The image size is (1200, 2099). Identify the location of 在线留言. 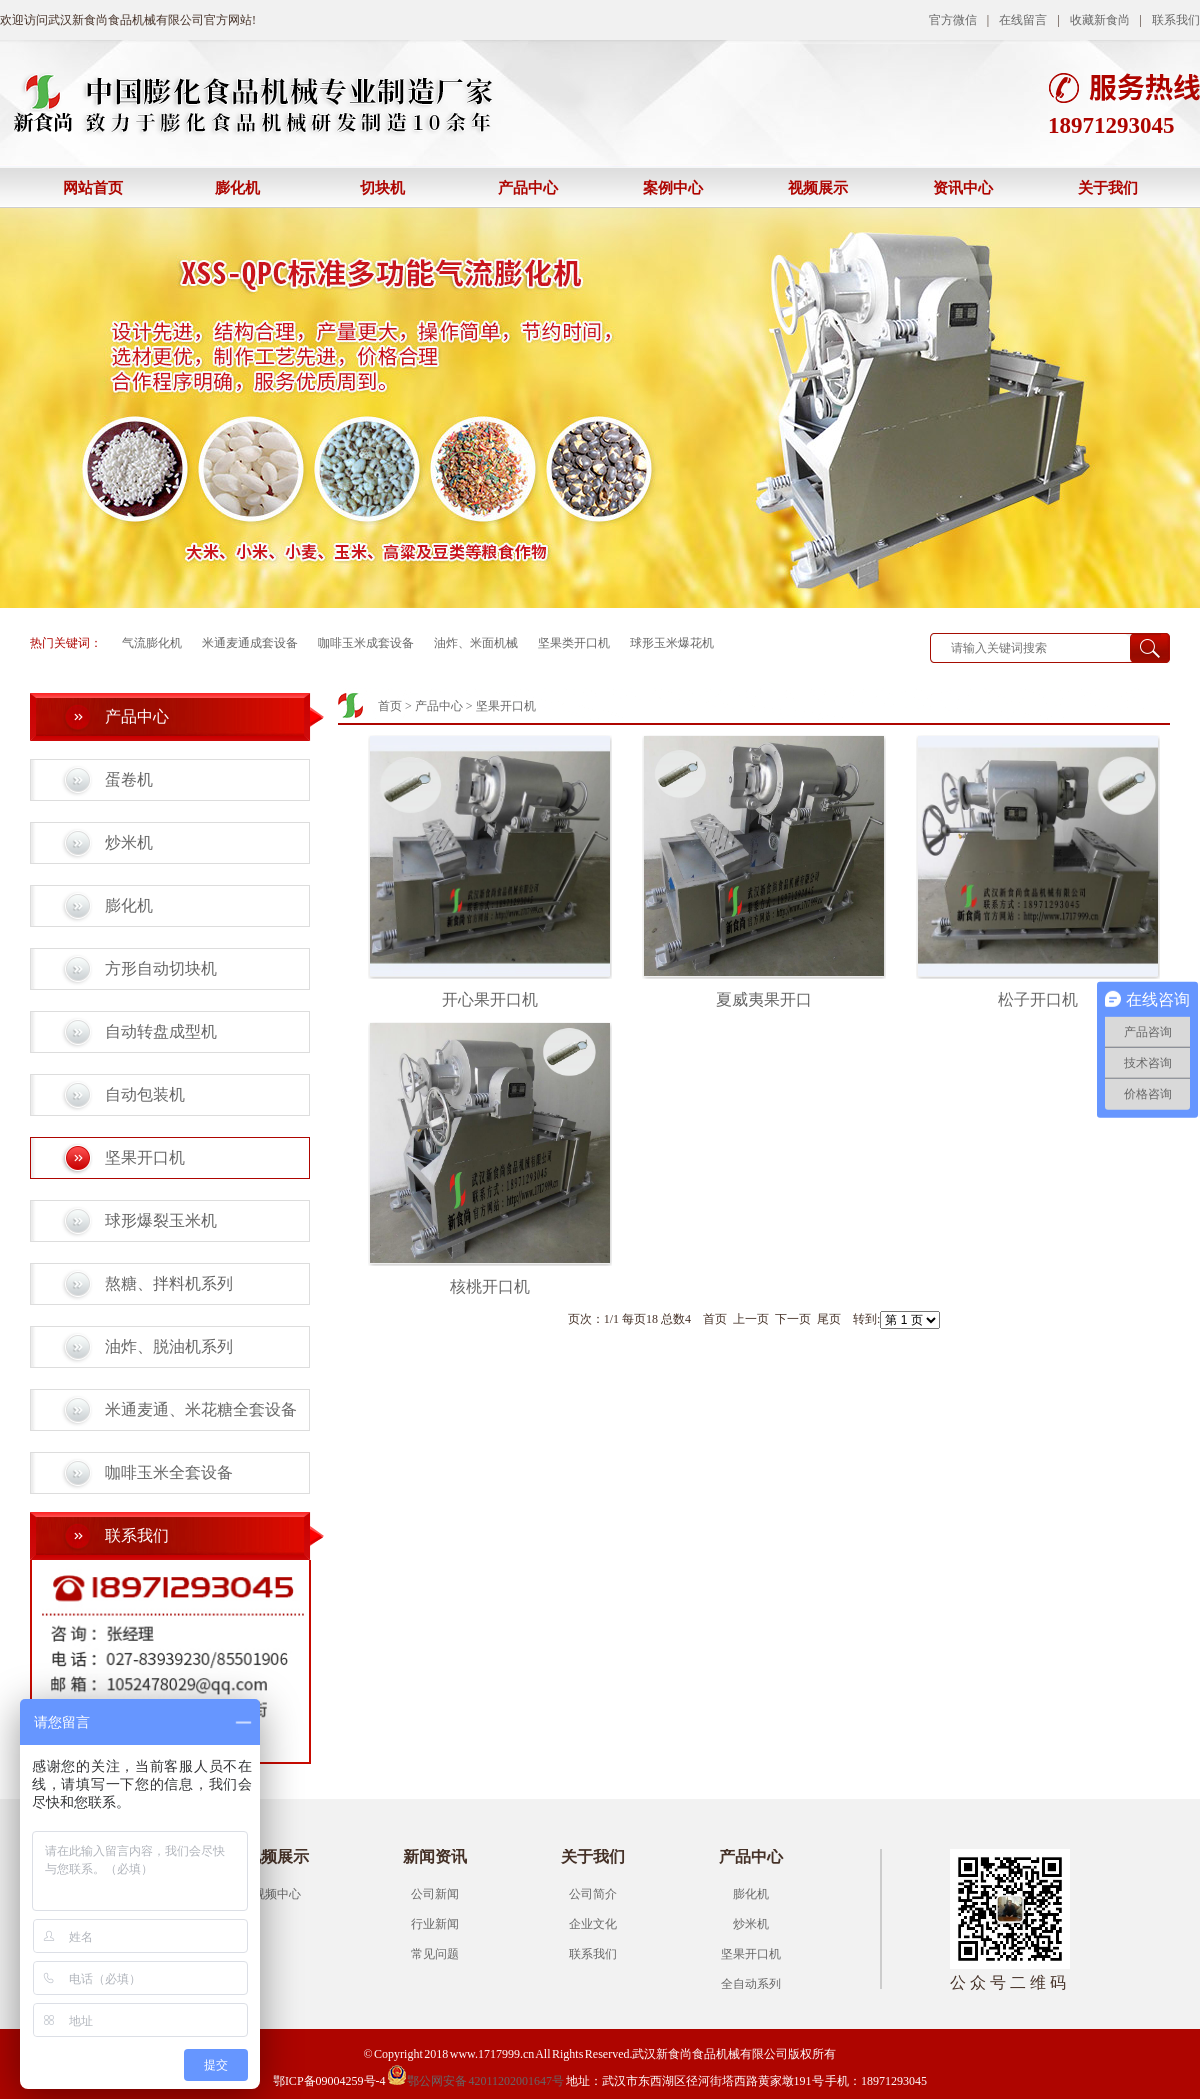
(1023, 20).